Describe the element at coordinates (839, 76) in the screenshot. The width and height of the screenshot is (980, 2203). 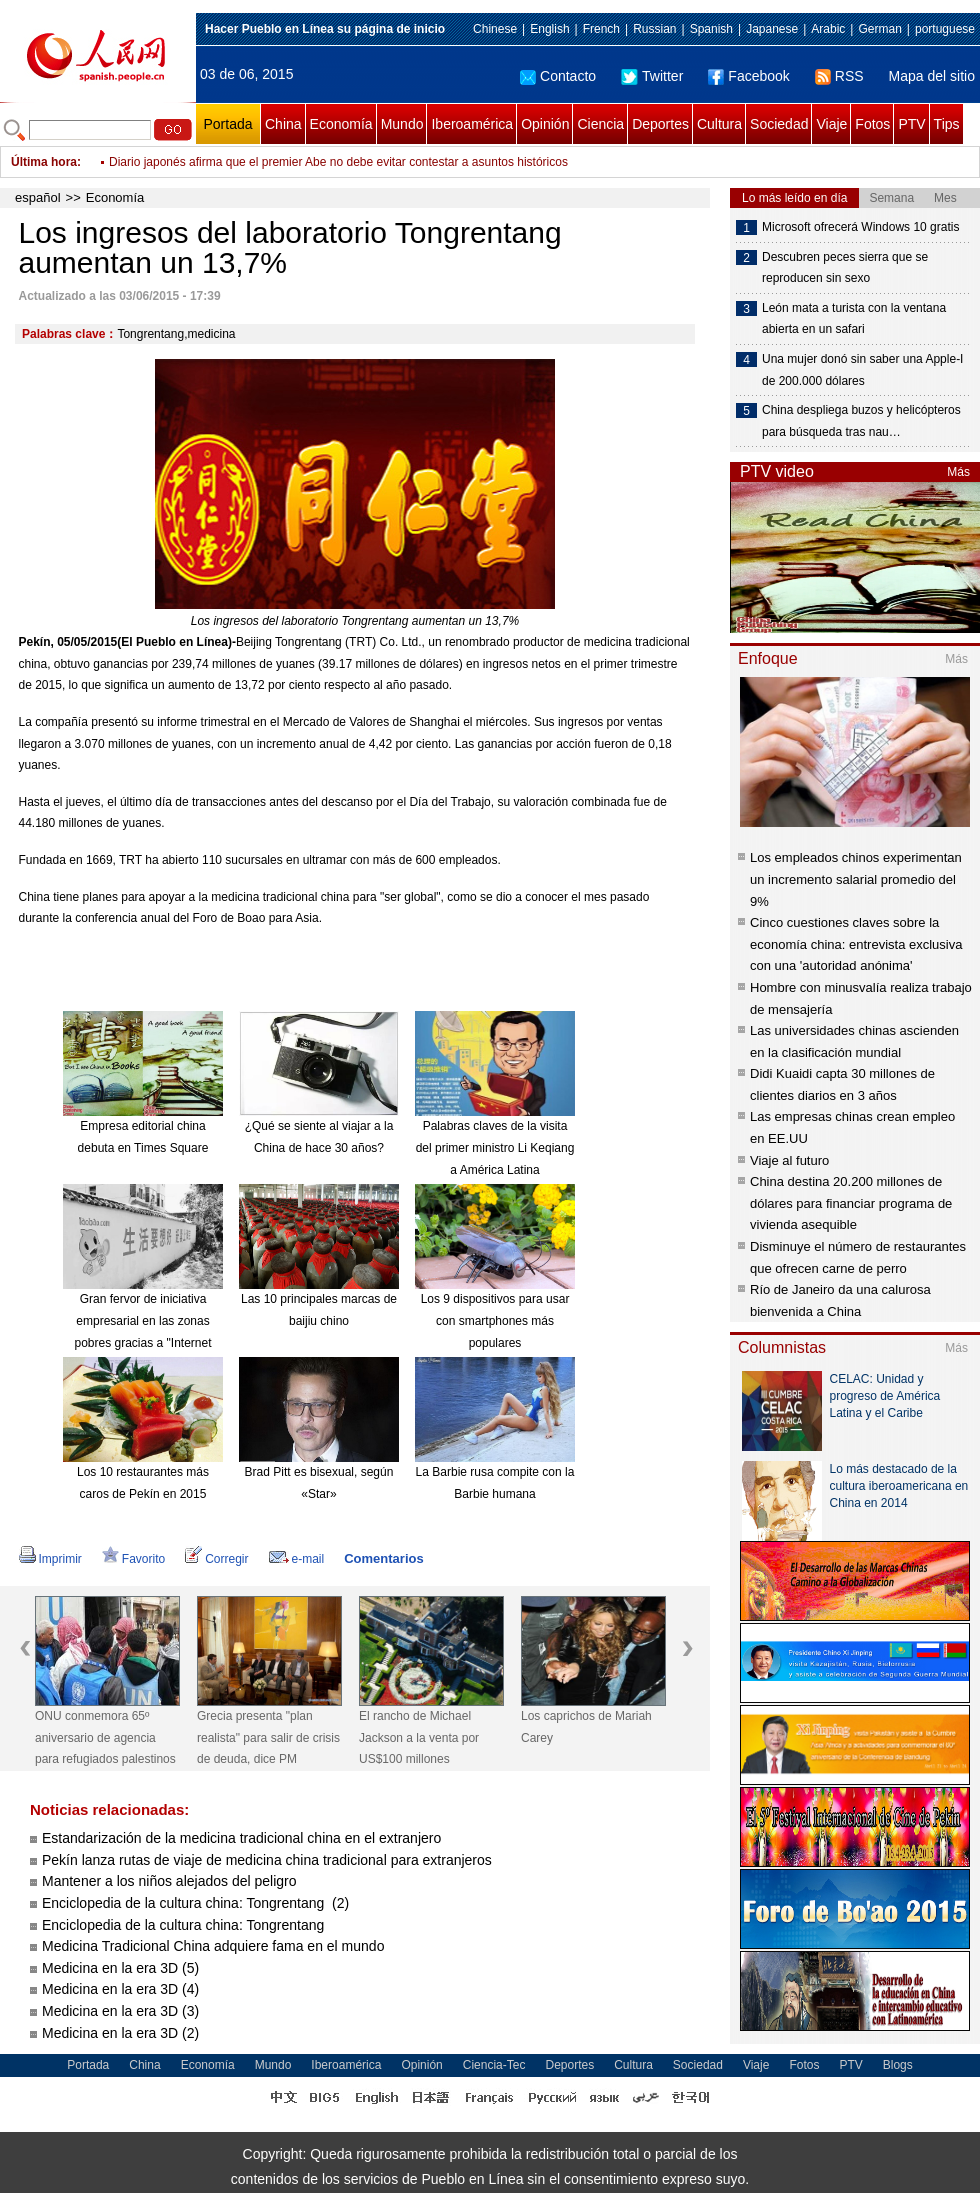
I see `RSS` at that location.